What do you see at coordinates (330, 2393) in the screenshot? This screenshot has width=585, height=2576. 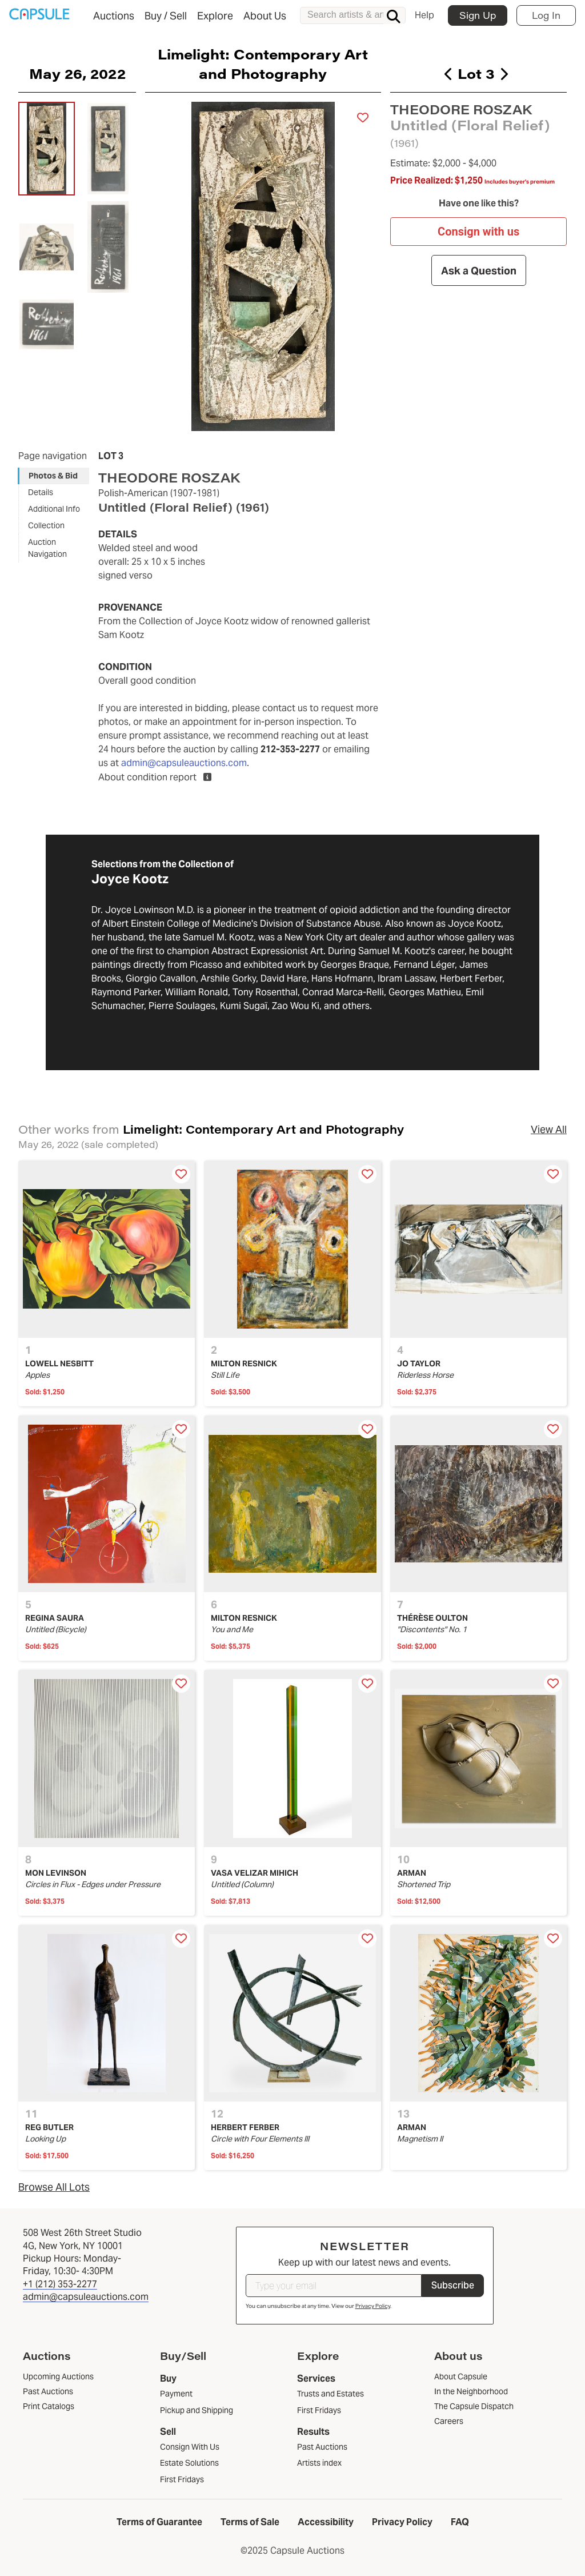 I see `Trusts and Estates` at bounding box center [330, 2393].